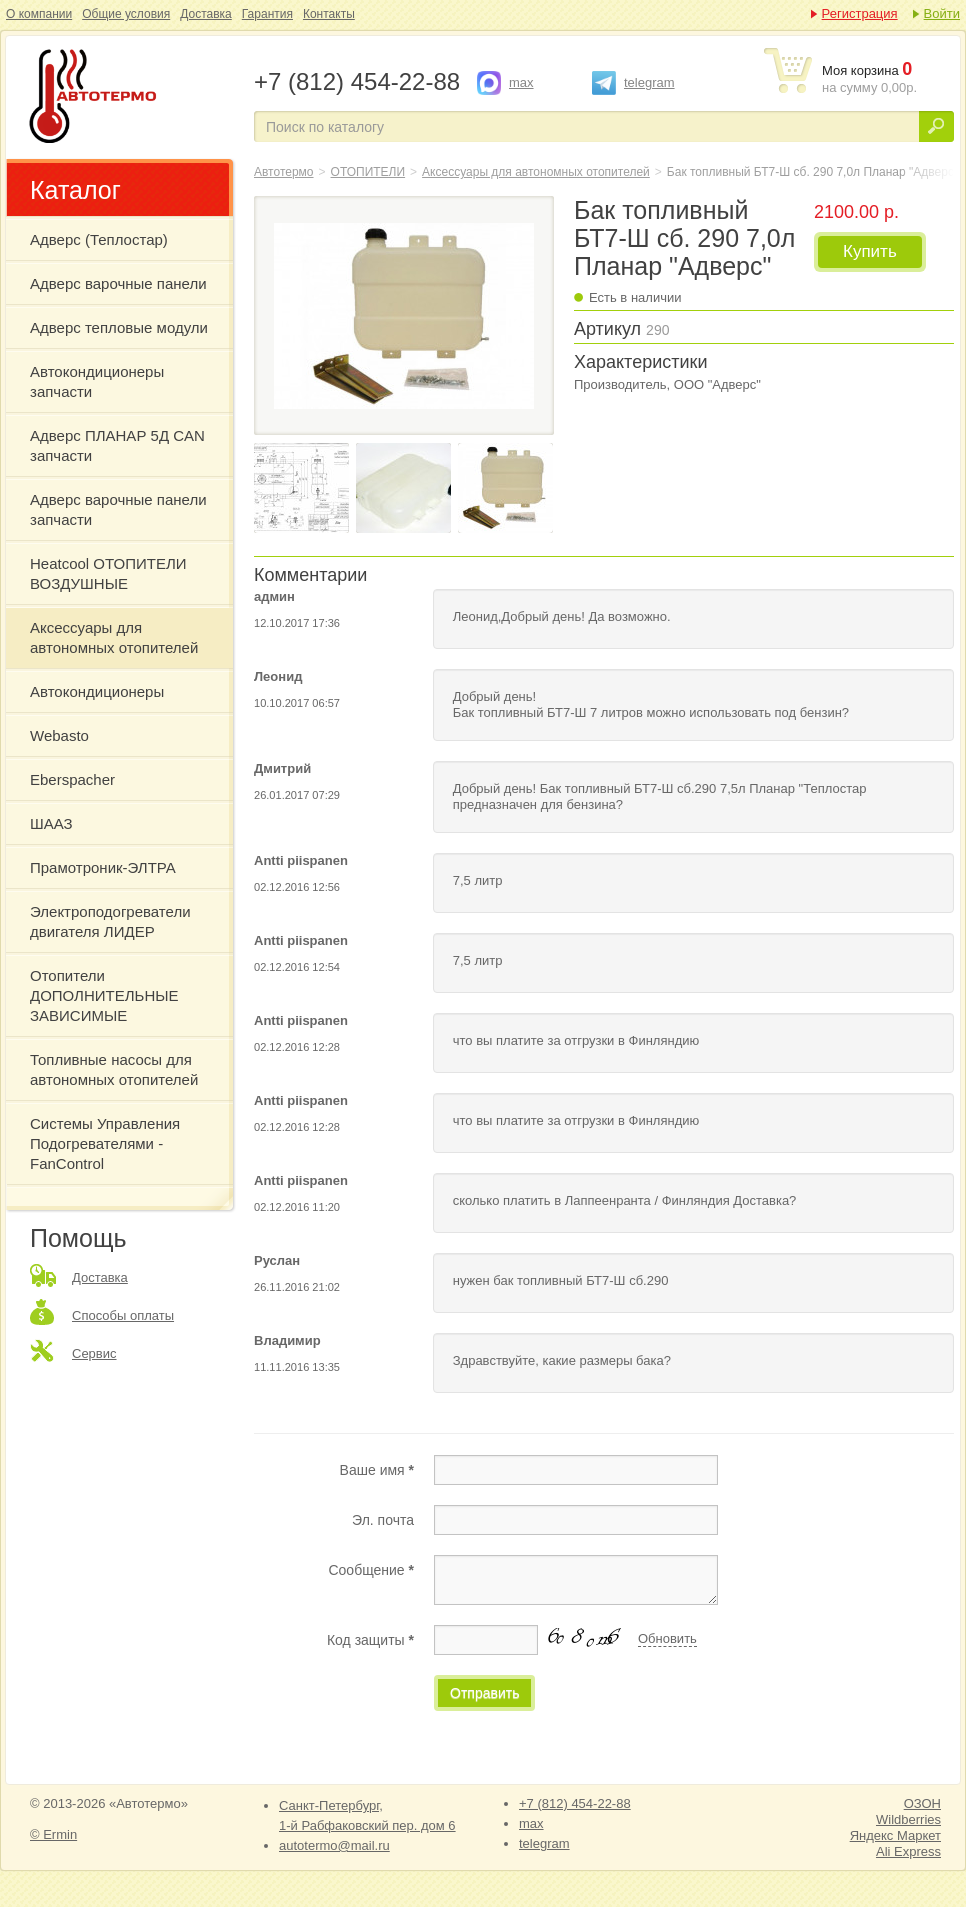  I want to click on Яндекс Маркет, so click(895, 1835).